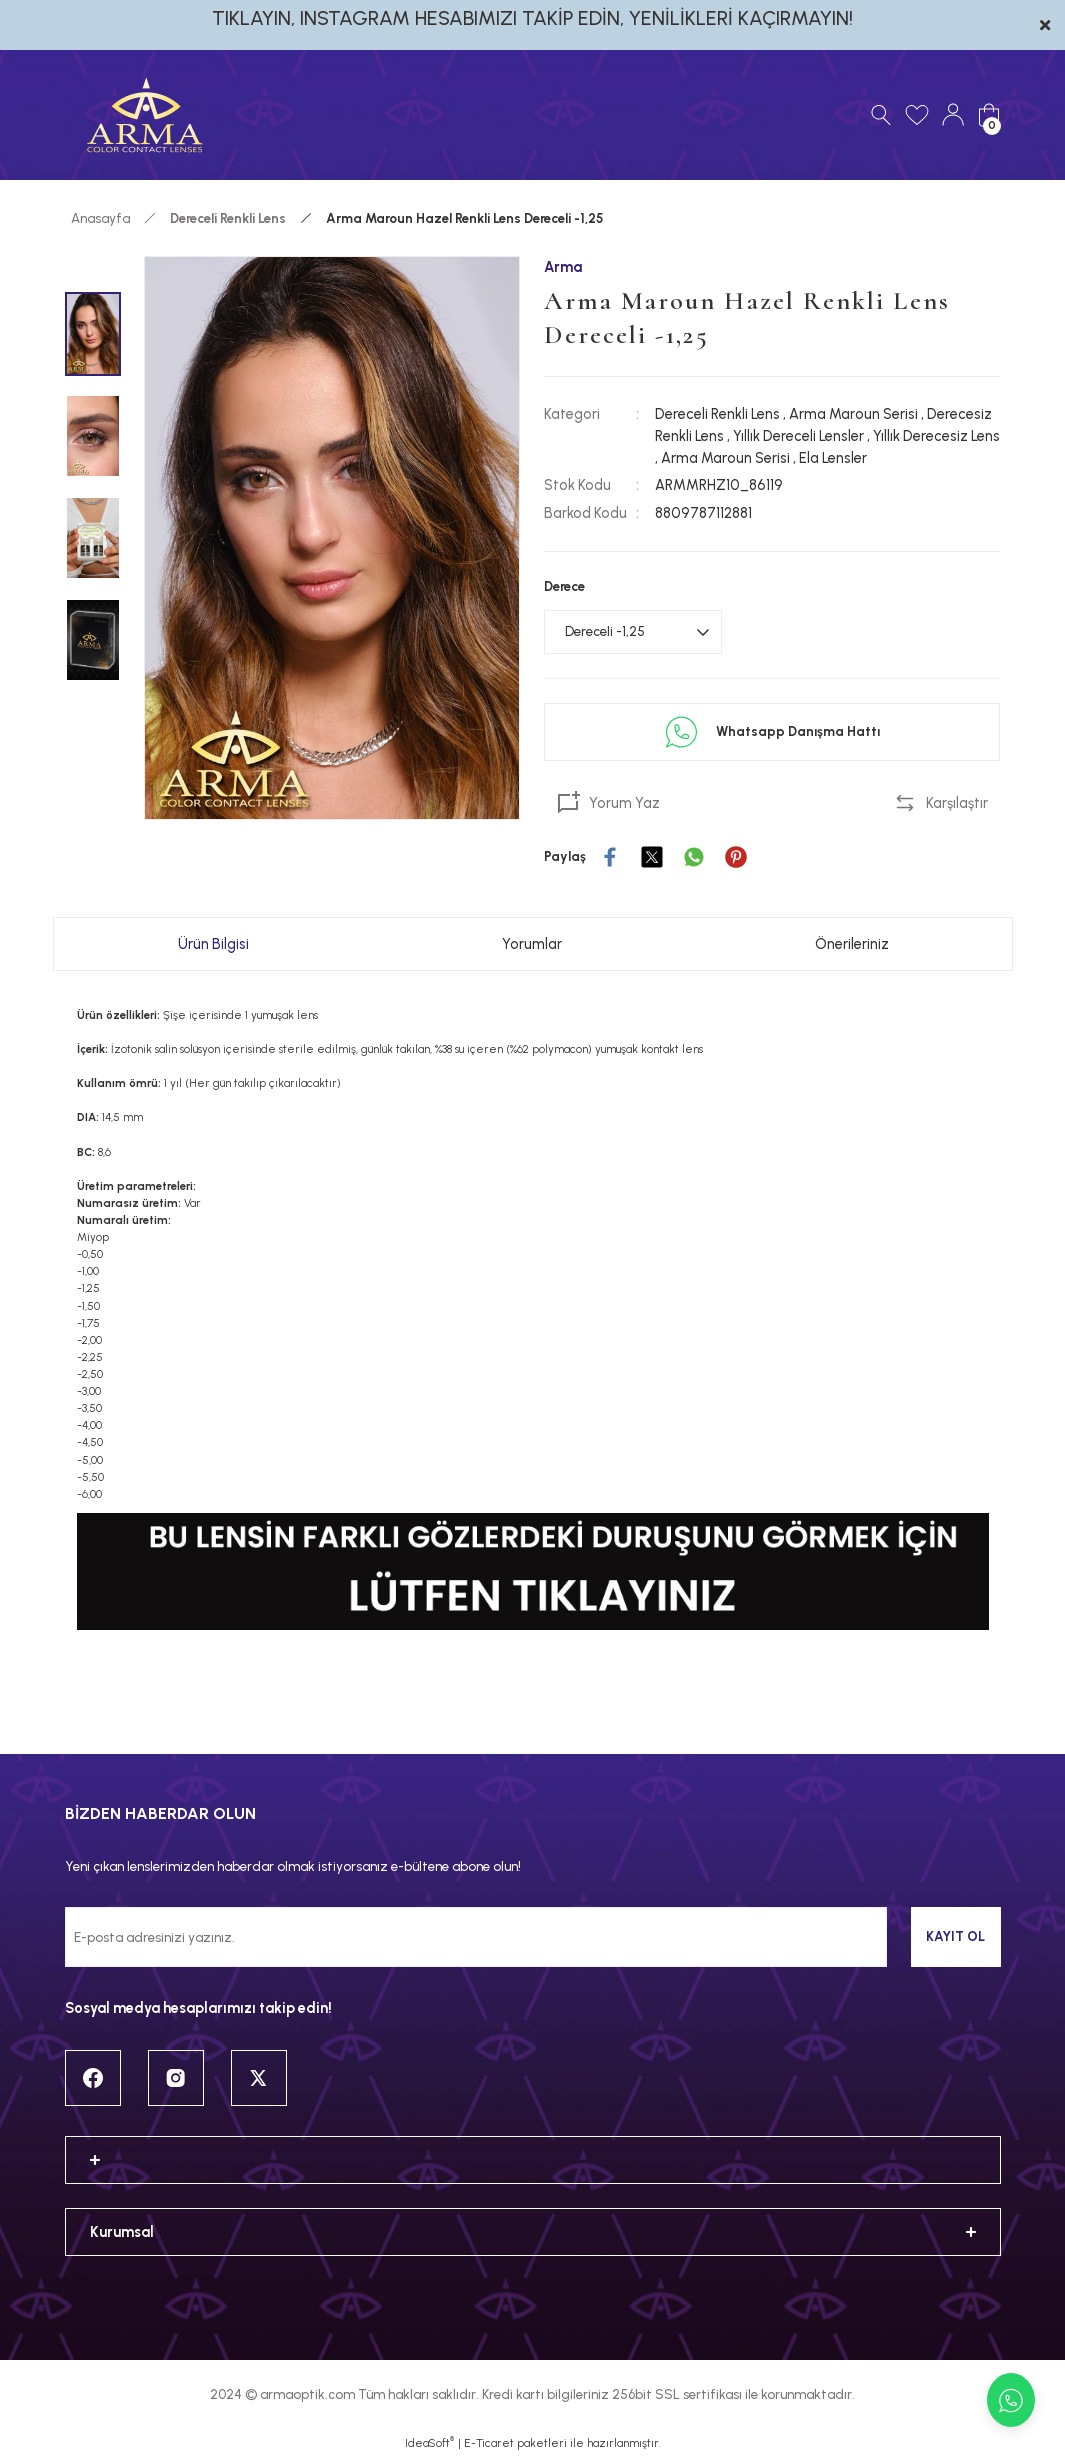 The width and height of the screenshot is (1065, 2457). Describe the element at coordinates (532, 18) in the screenshot. I see `TIKLAYIN, INSTAGRAM HESABIMIZI TAKİP EDİN, YENİLİKLERİ KAÇIRMAYIN!` at that location.